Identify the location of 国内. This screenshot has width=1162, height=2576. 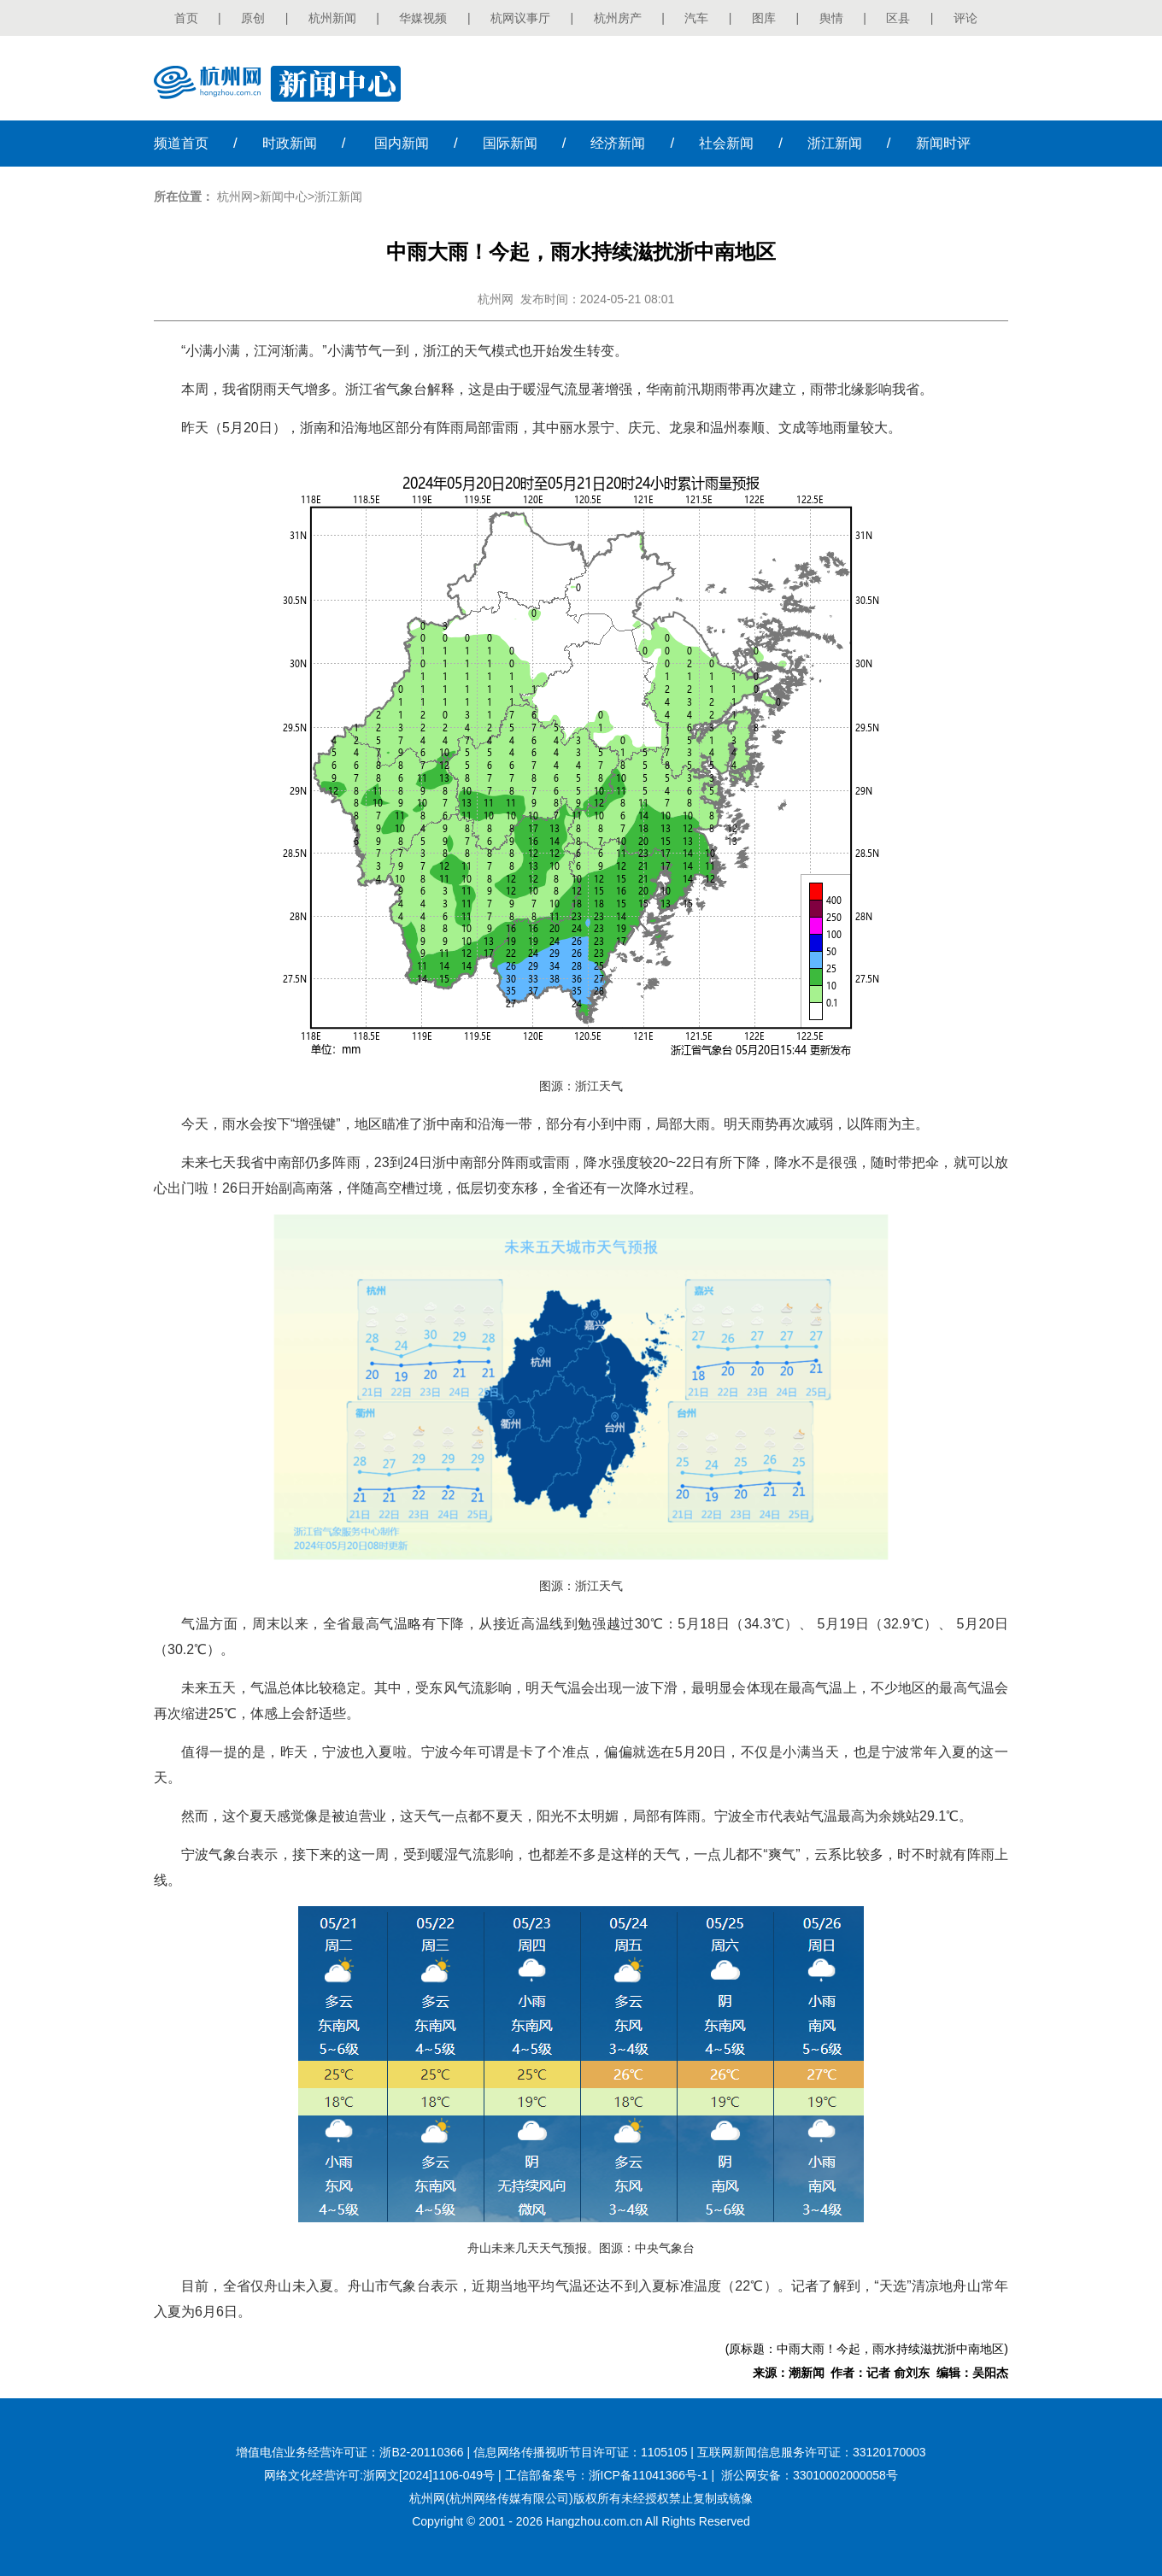
(401, 143).